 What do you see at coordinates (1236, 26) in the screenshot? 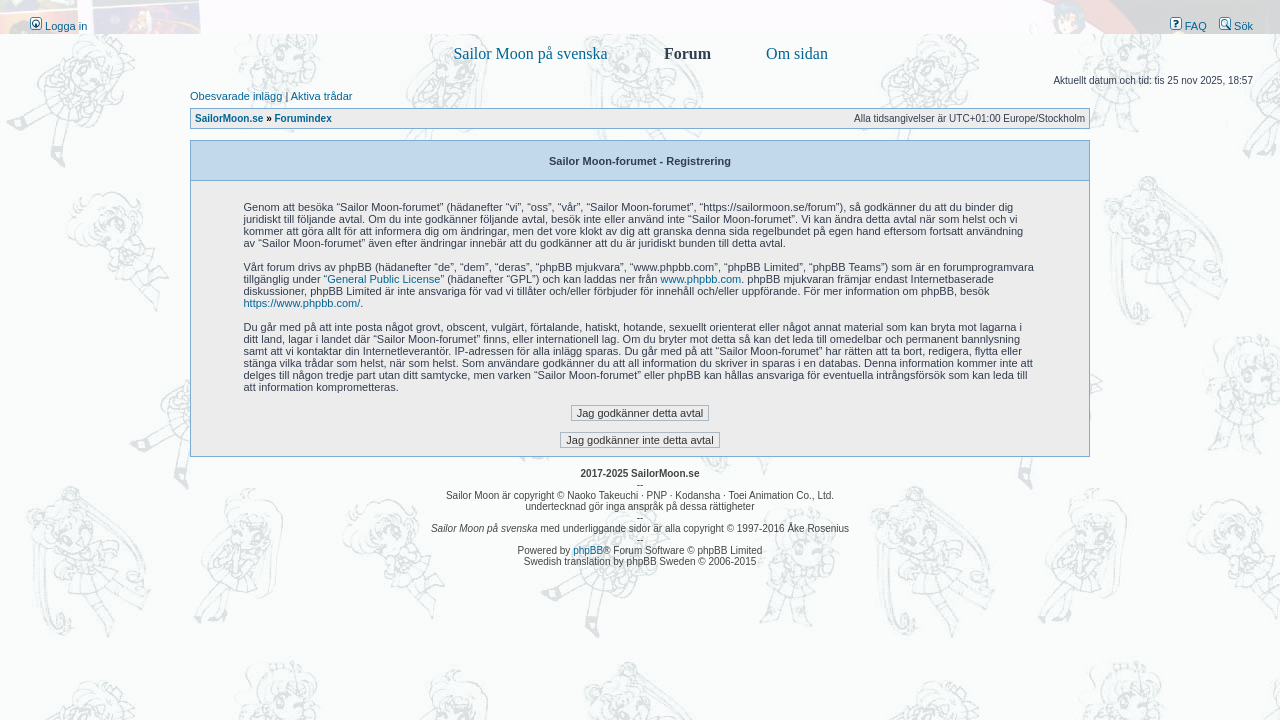
I see `Sök` at bounding box center [1236, 26].